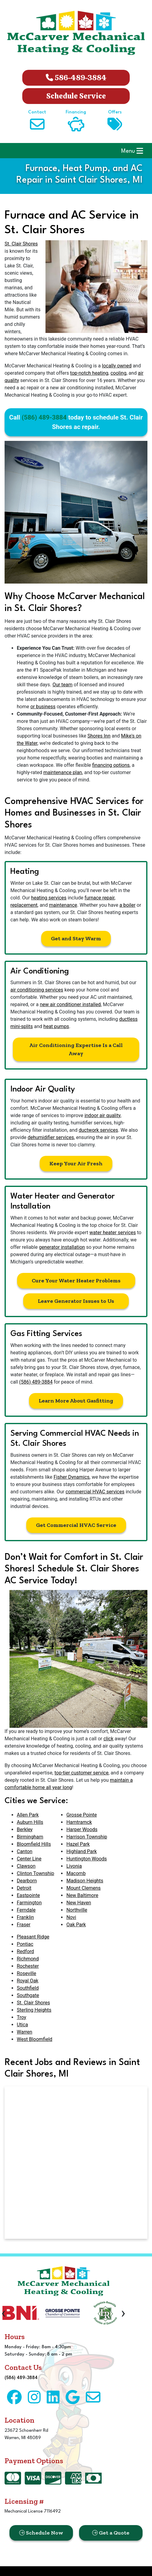  Describe the element at coordinates (95, 1492) in the screenshot. I see `commercial HVAC services` at that location.